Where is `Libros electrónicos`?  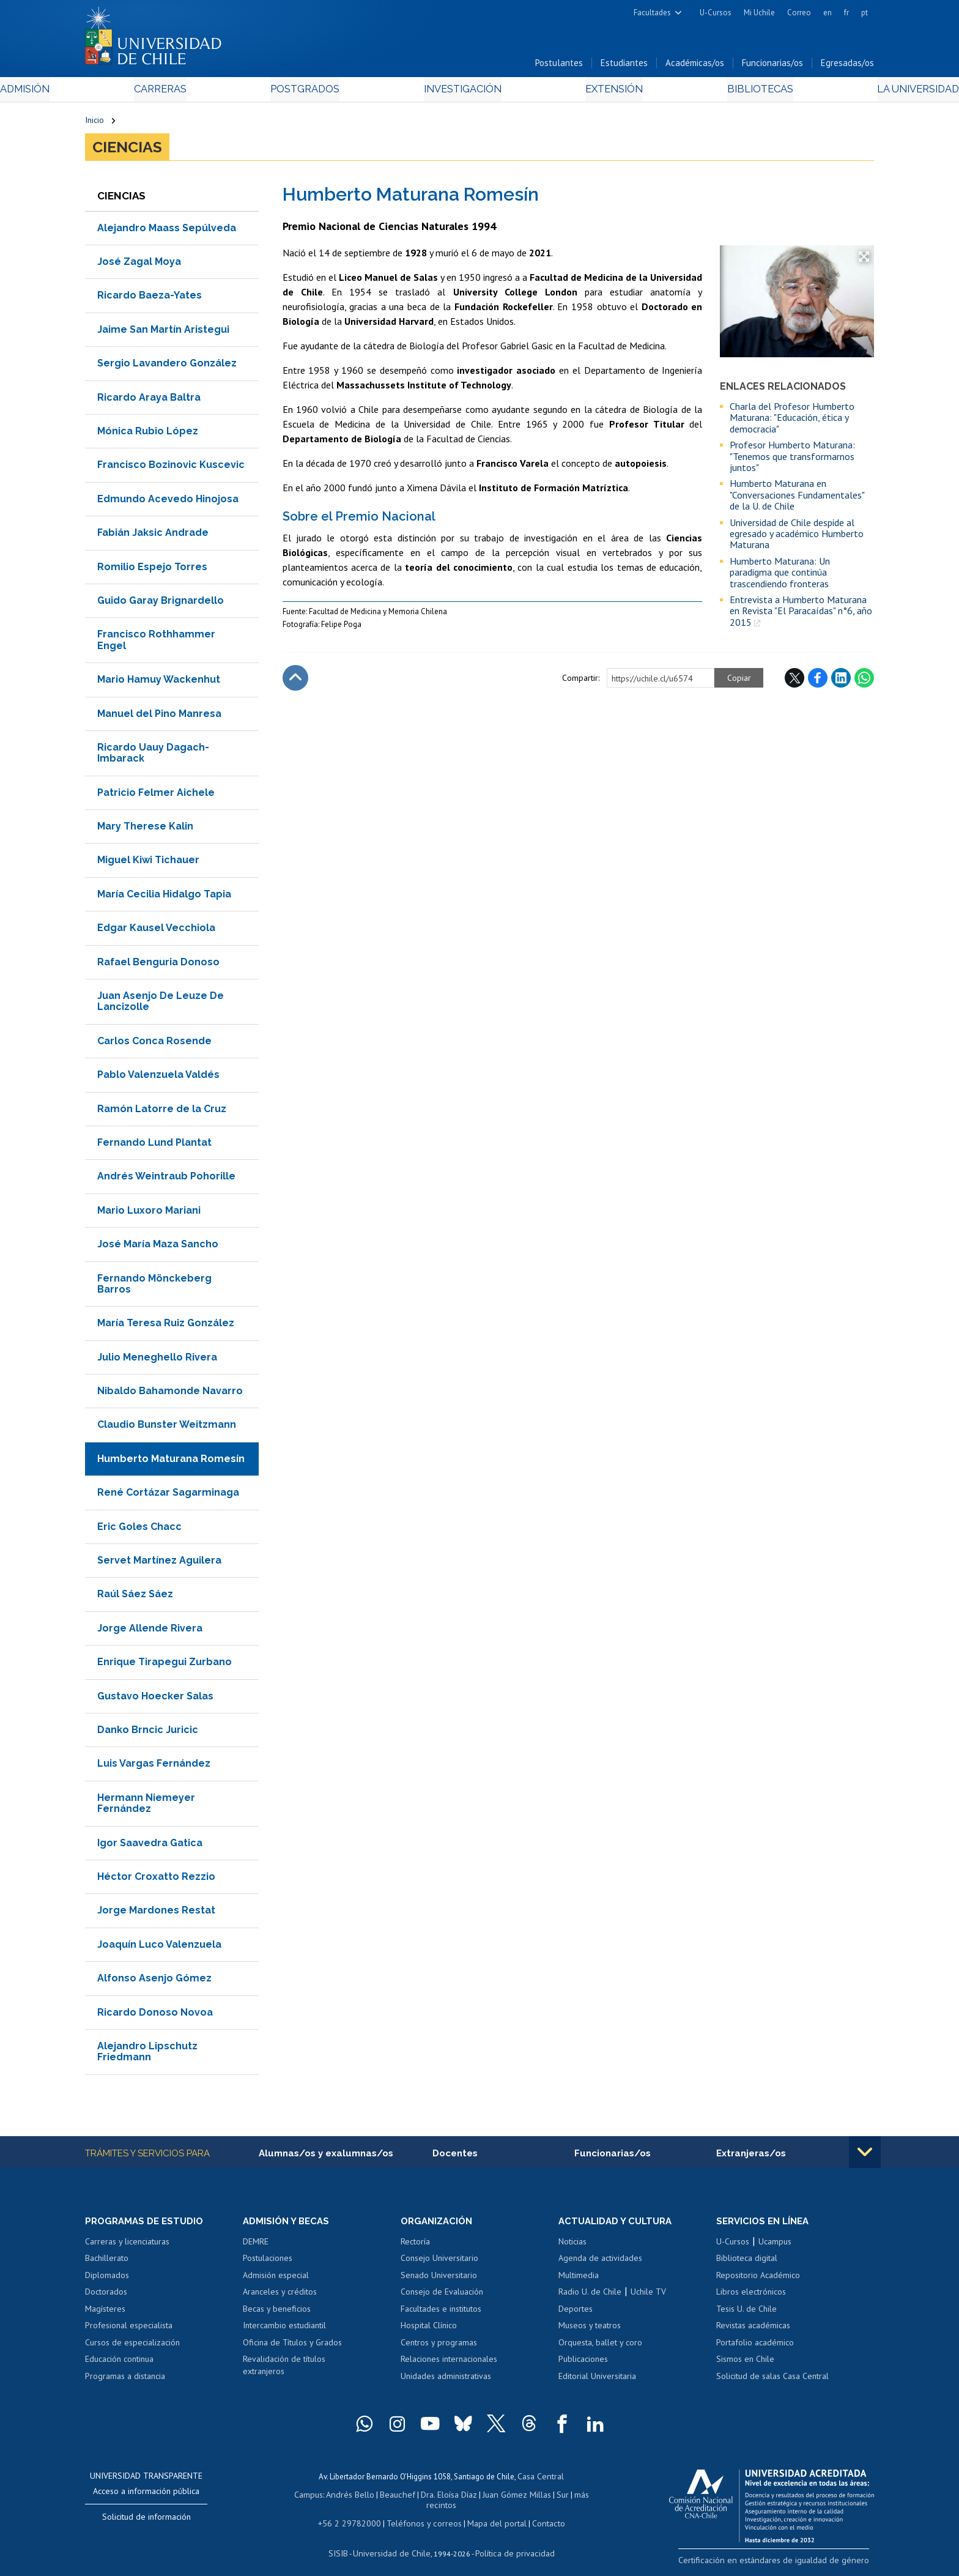 Libros electrónicos is located at coordinates (751, 2295).